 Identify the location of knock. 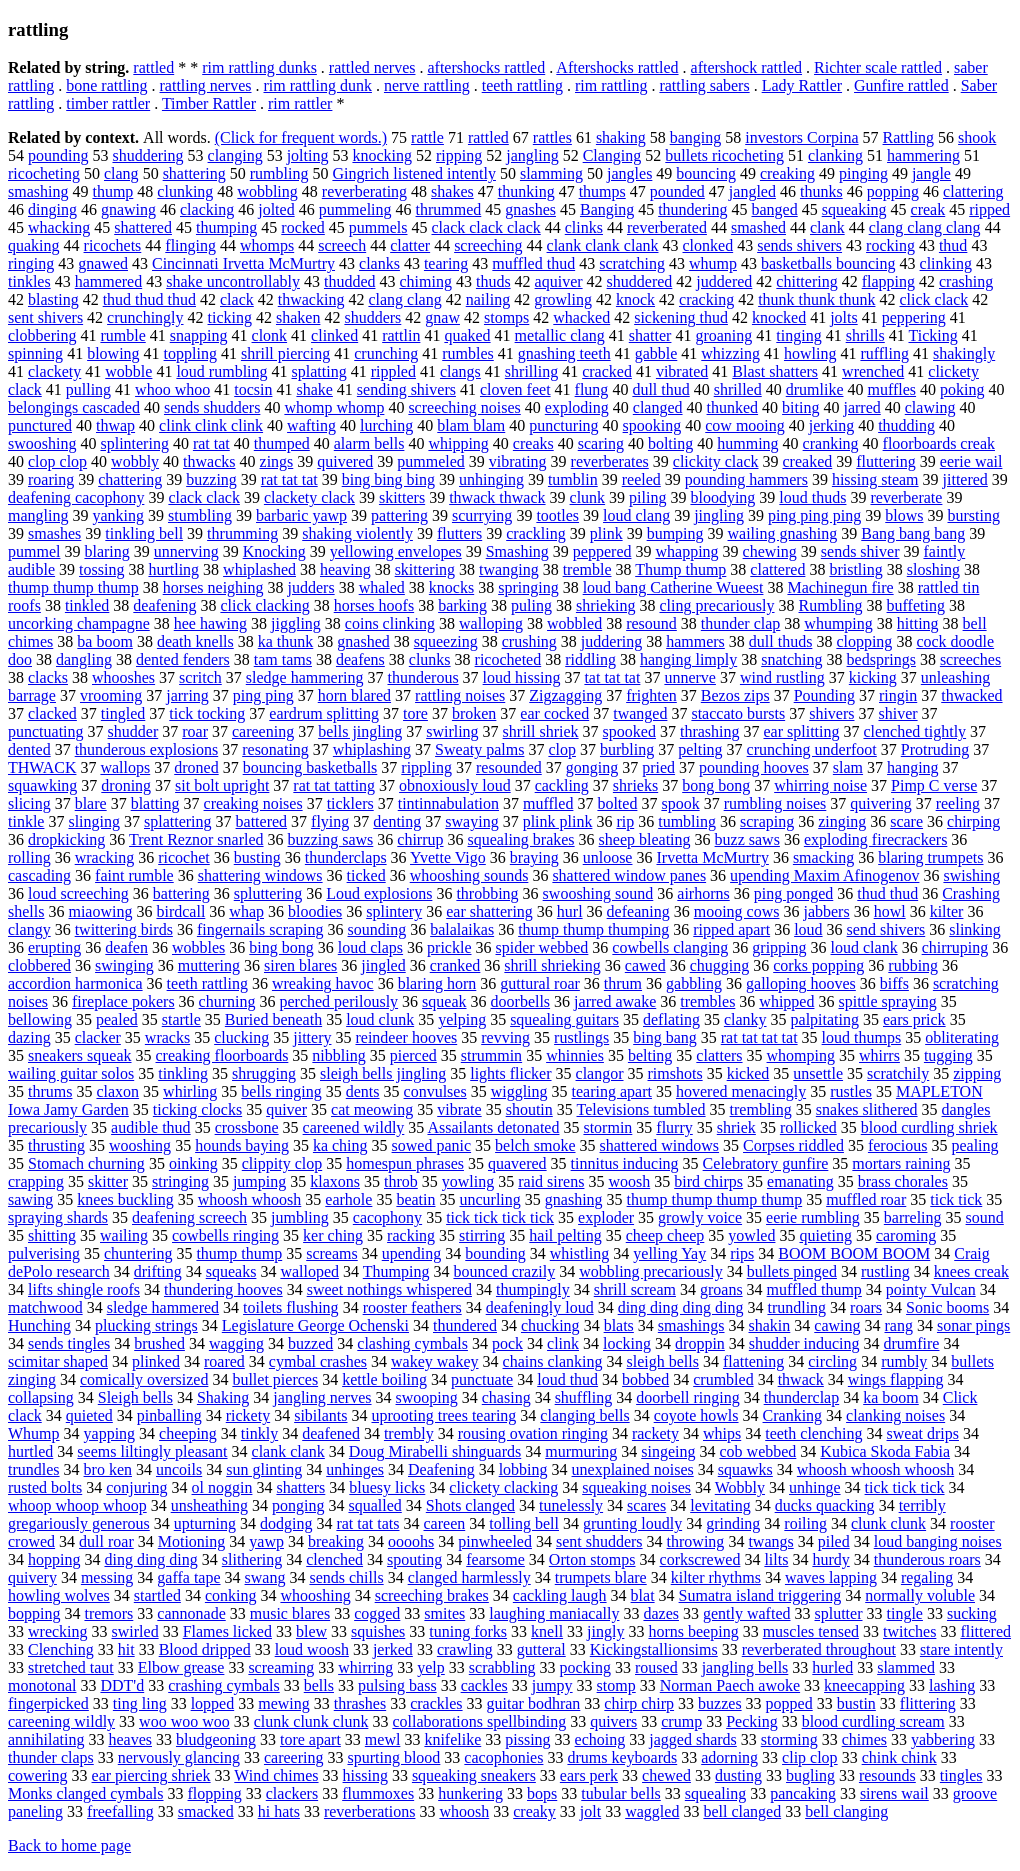
(635, 299).